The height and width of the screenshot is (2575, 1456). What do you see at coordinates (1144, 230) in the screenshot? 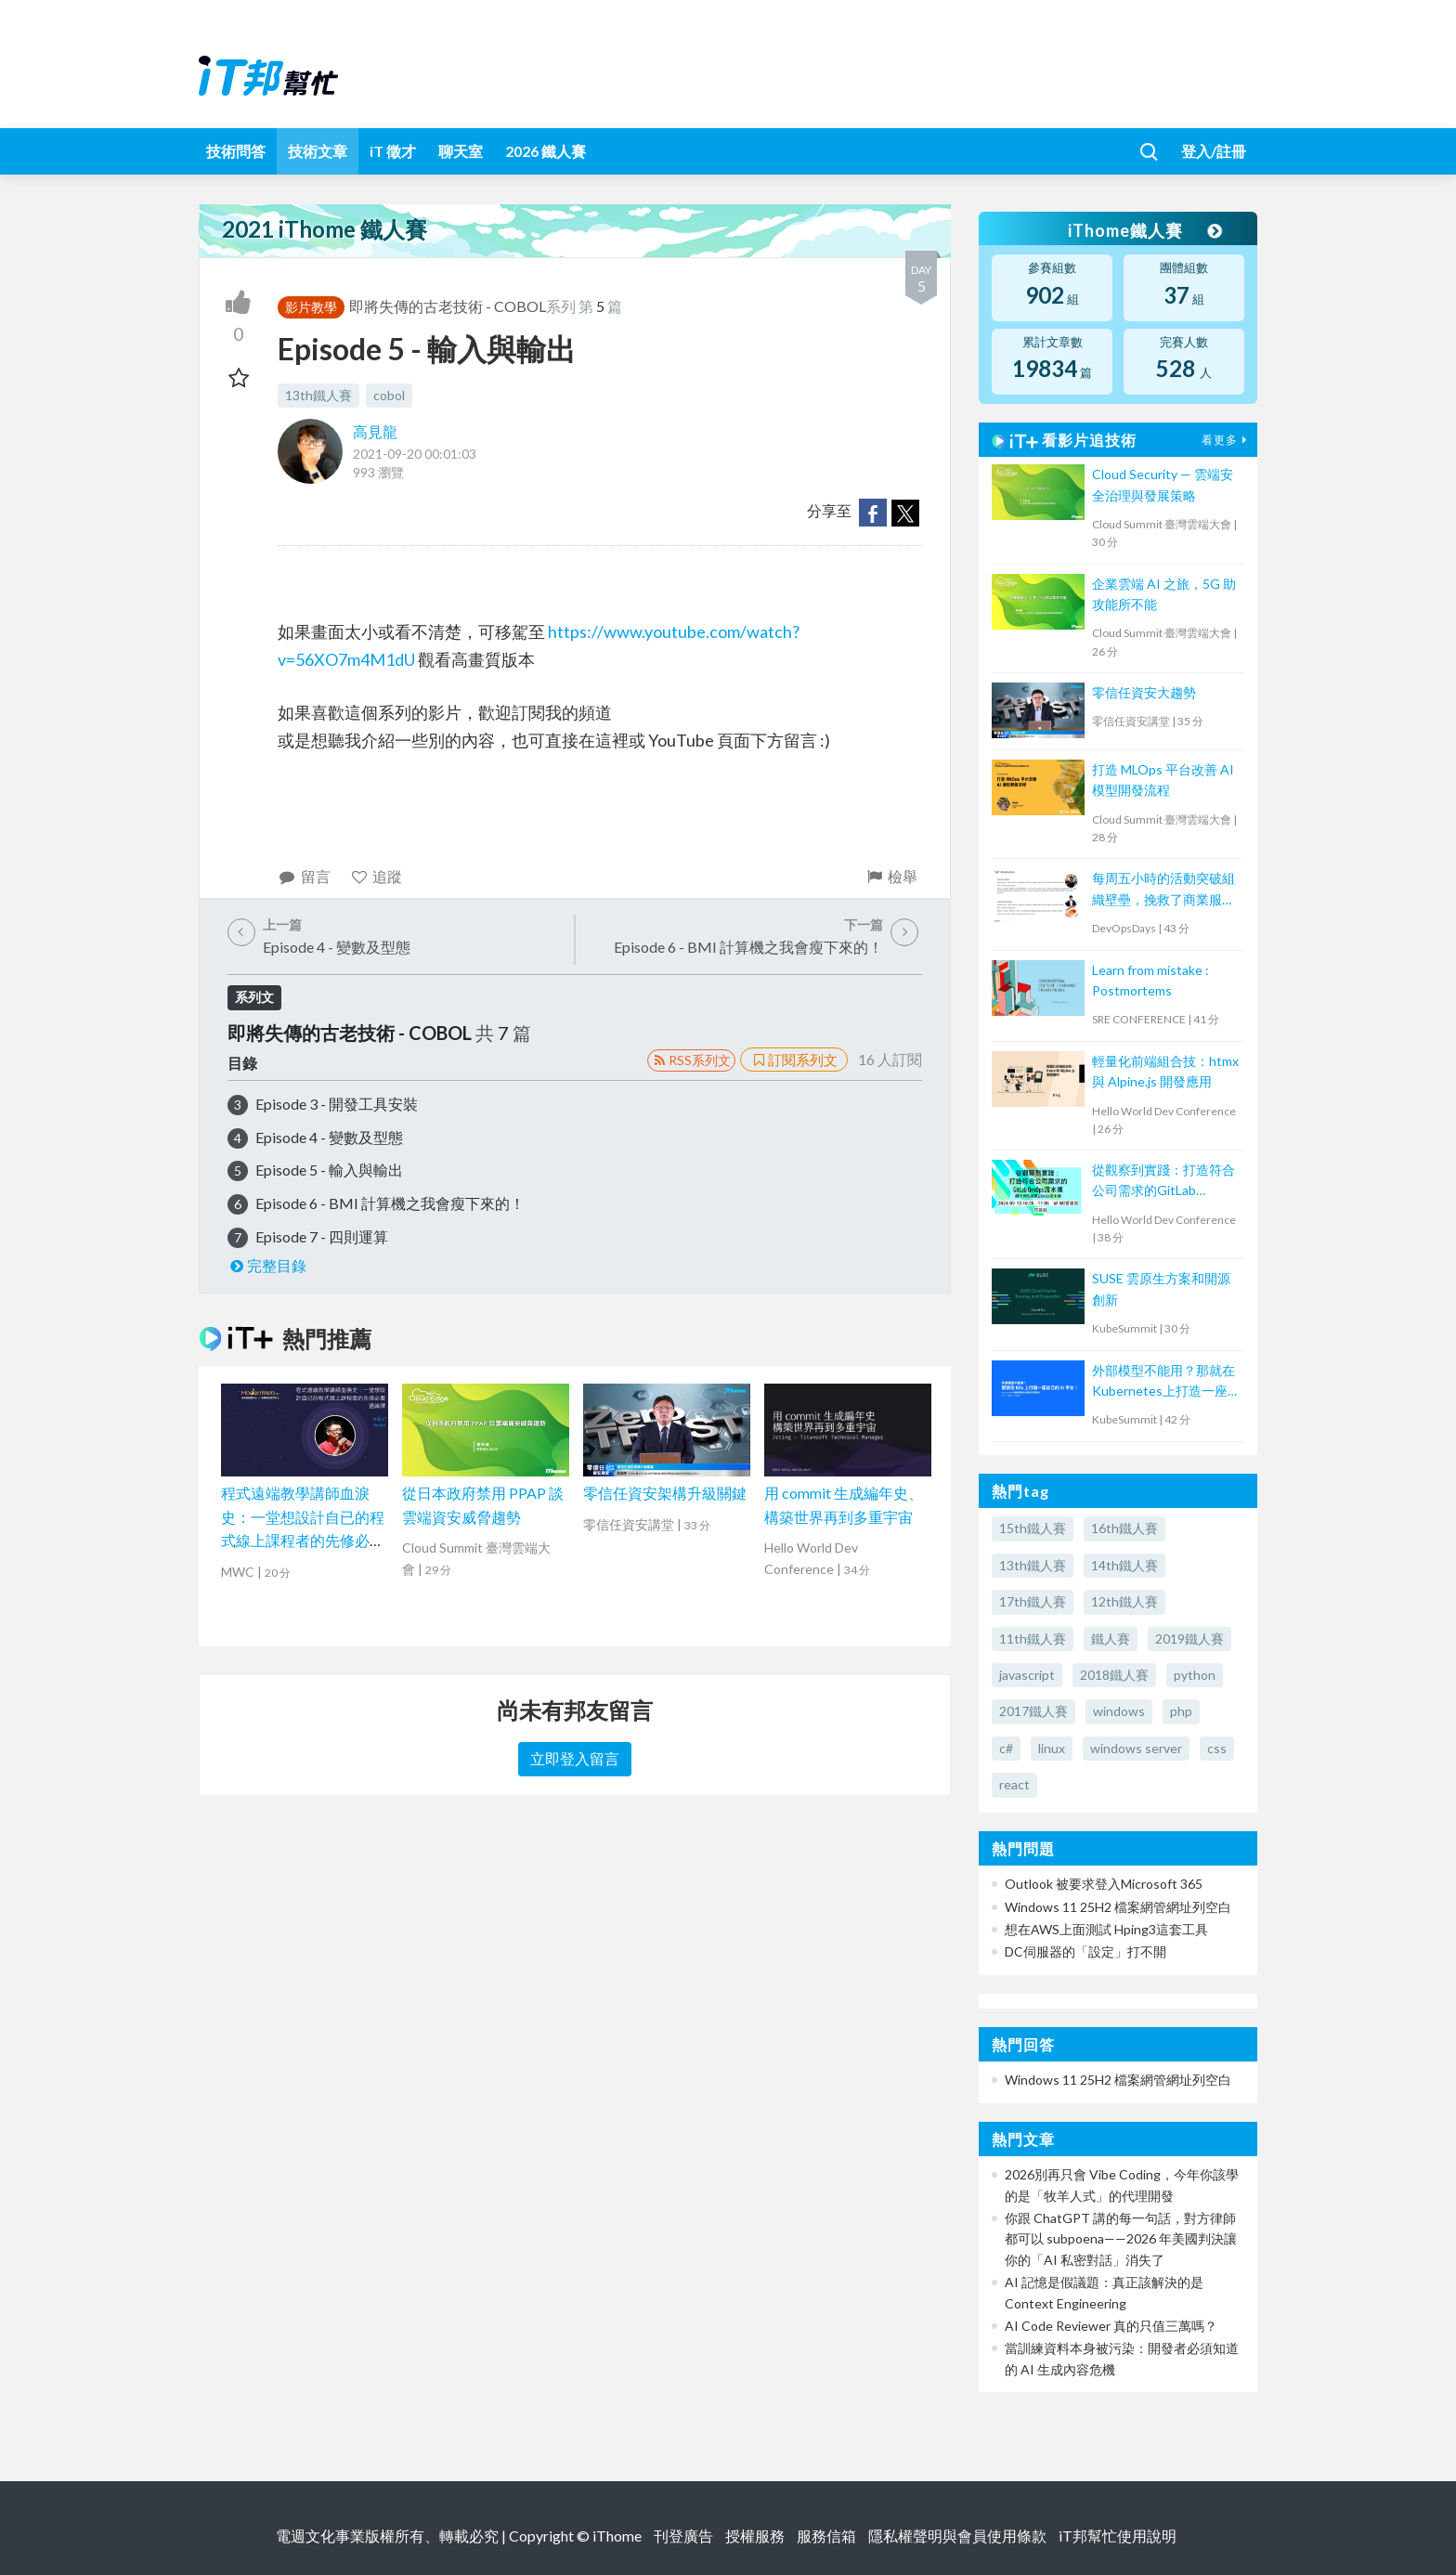
I see `iThome鐵人賽` at bounding box center [1144, 230].